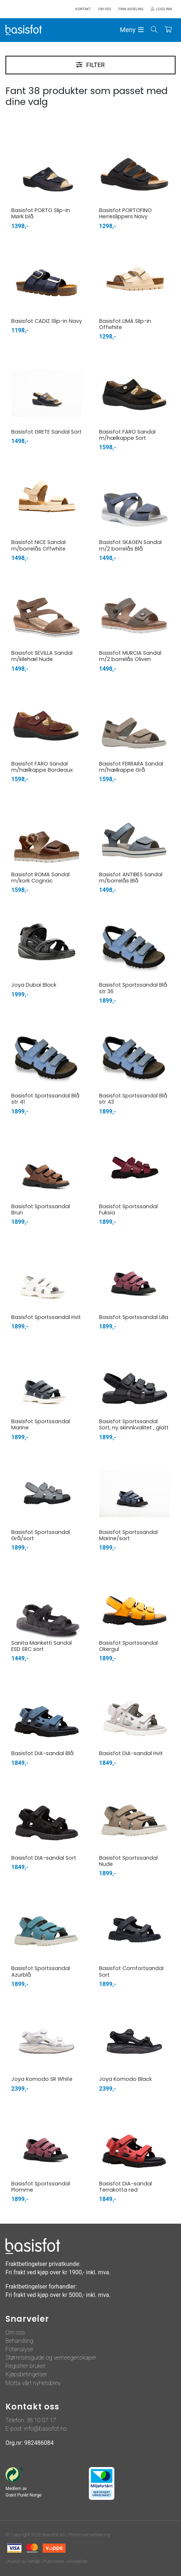 The image size is (181, 2576). Describe the element at coordinates (42, 1753) in the screenshot. I see `Basisfot DIA-sandal Blå` at that location.